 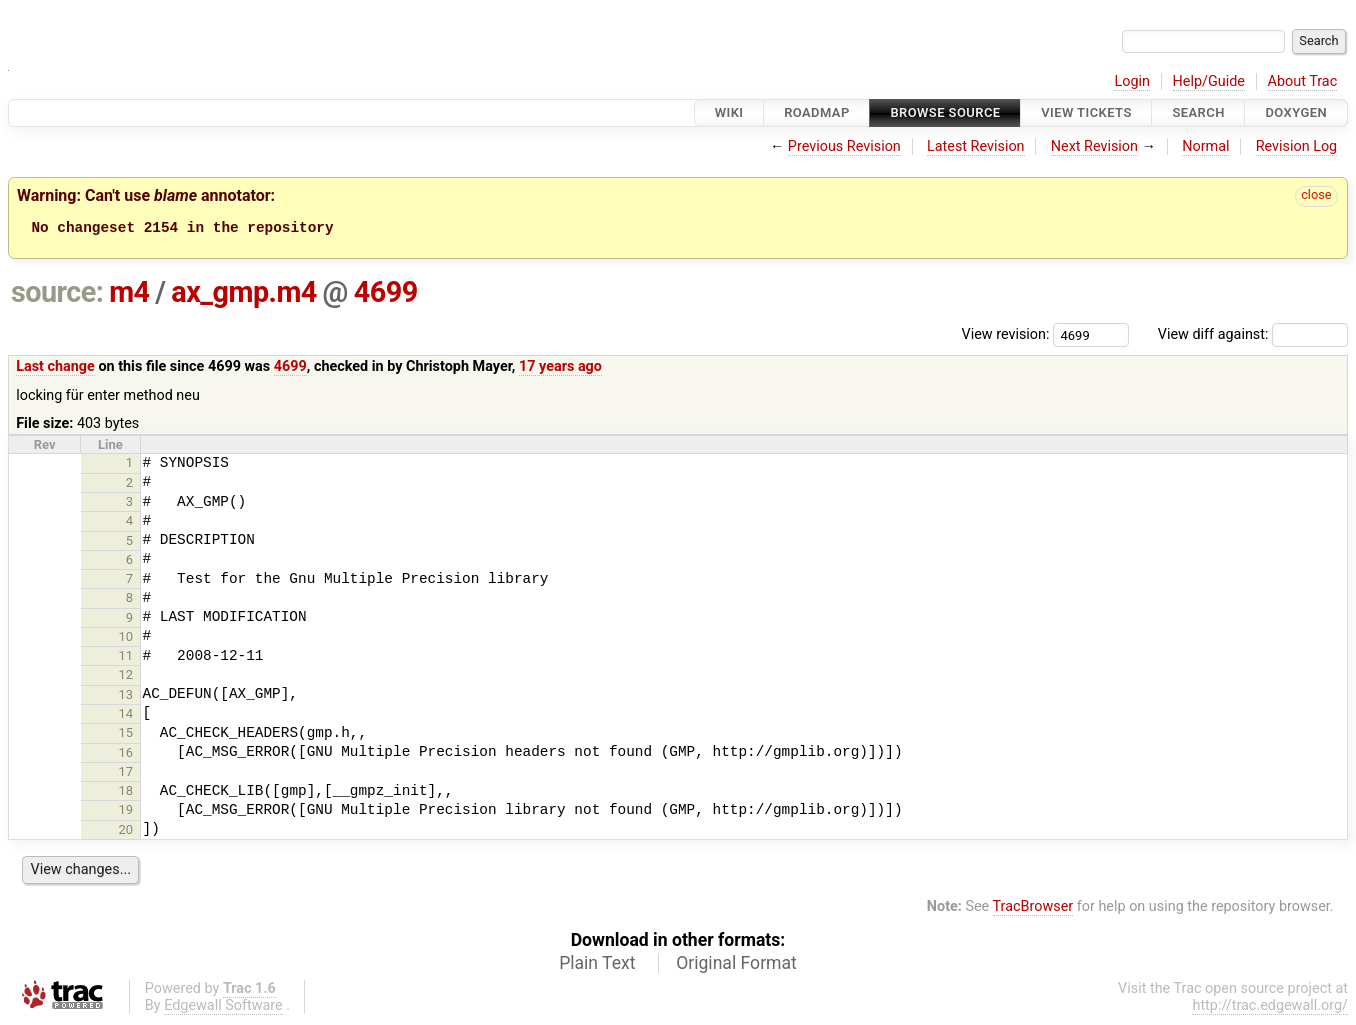 What do you see at coordinates (1303, 81) in the screenshot?
I see `About Trac` at bounding box center [1303, 81].